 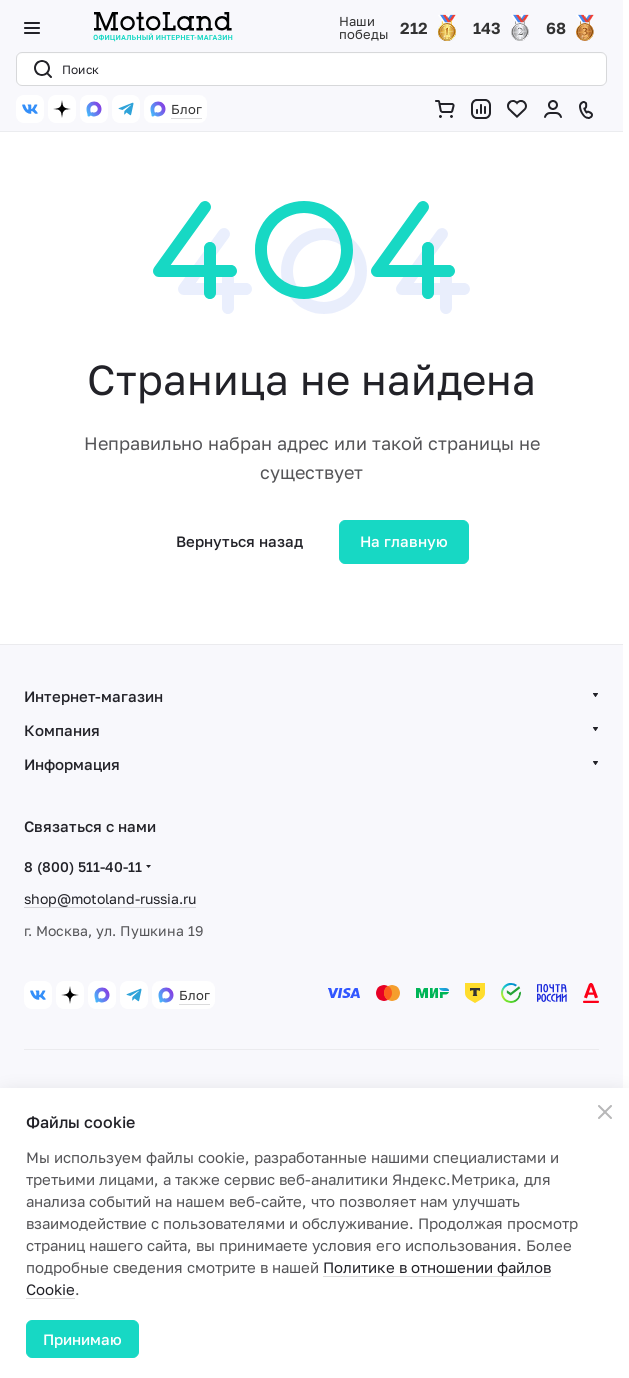 What do you see at coordinates (110, 898) in the screenshot?
I see `shop@motoland-russia.ru` at bounding box center [110, 898].